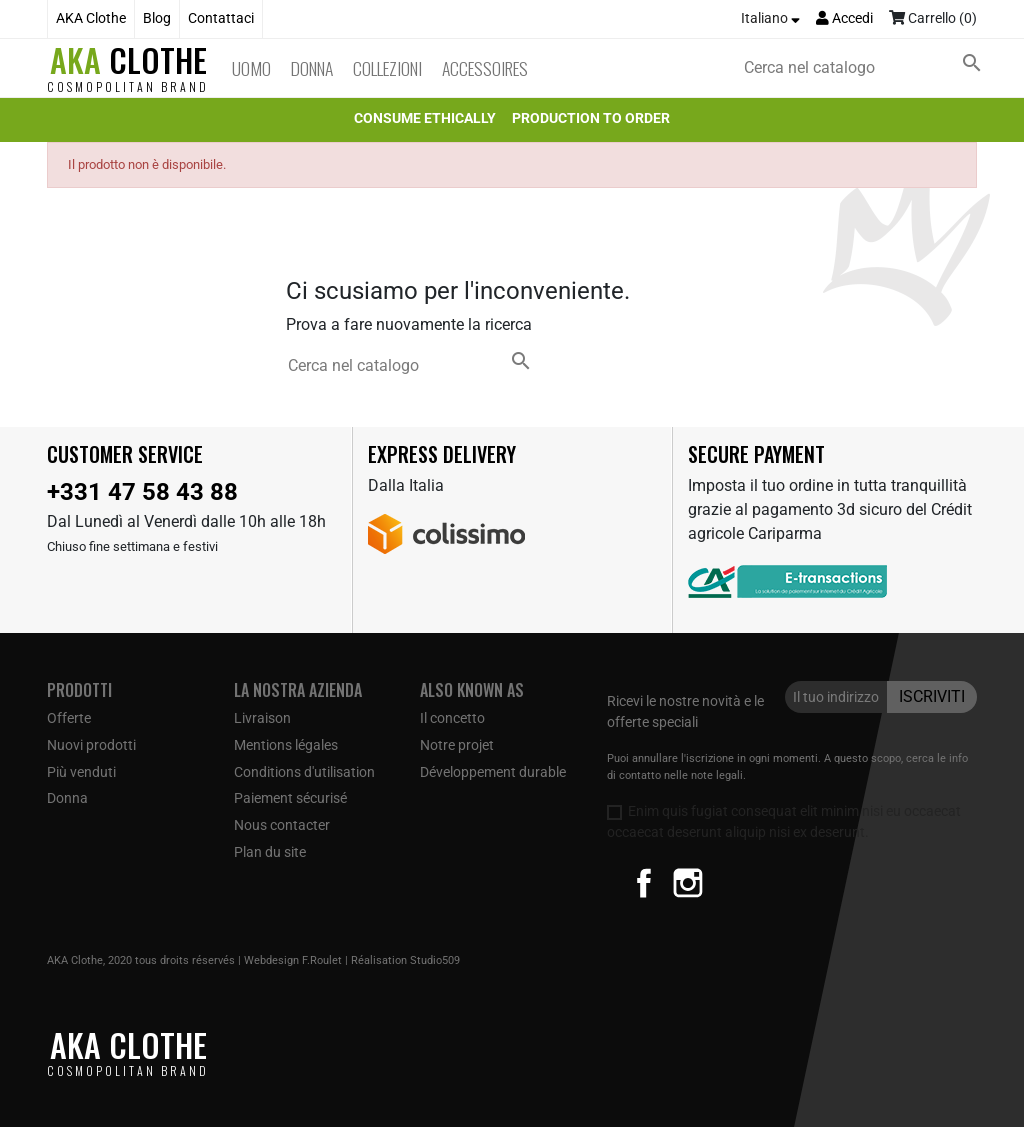 This screenshot has height=1127, width=1024. I want to click on Développement durable, so click(493, 772).